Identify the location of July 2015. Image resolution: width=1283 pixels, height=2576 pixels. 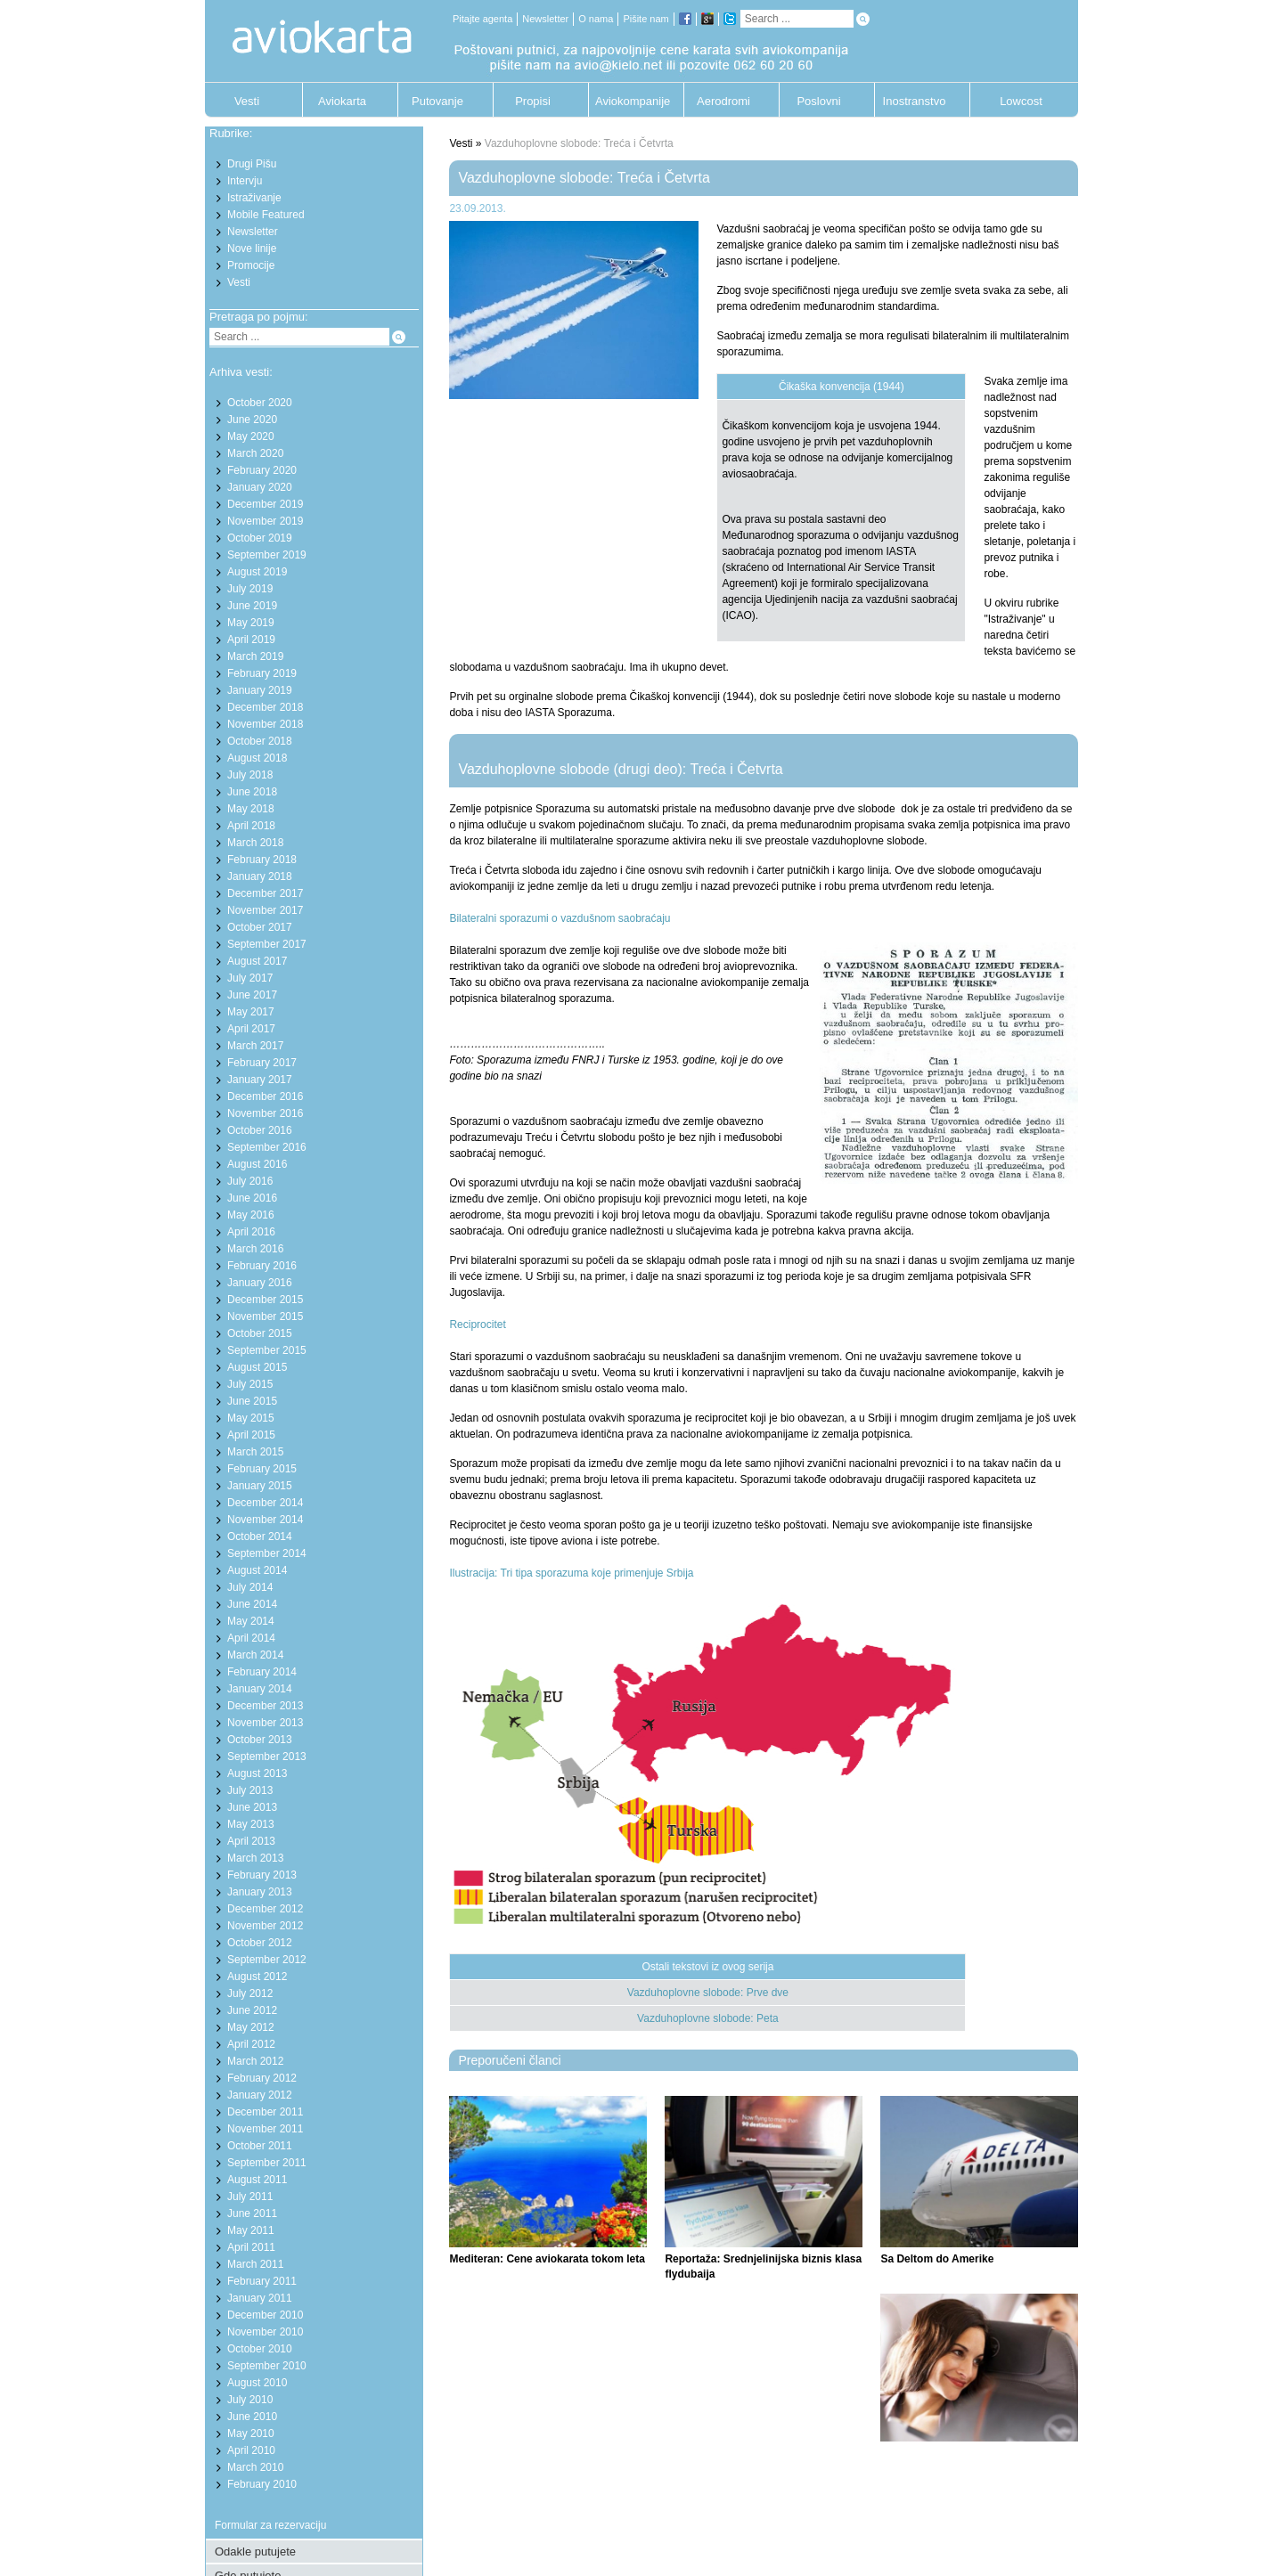
(250, 1384).